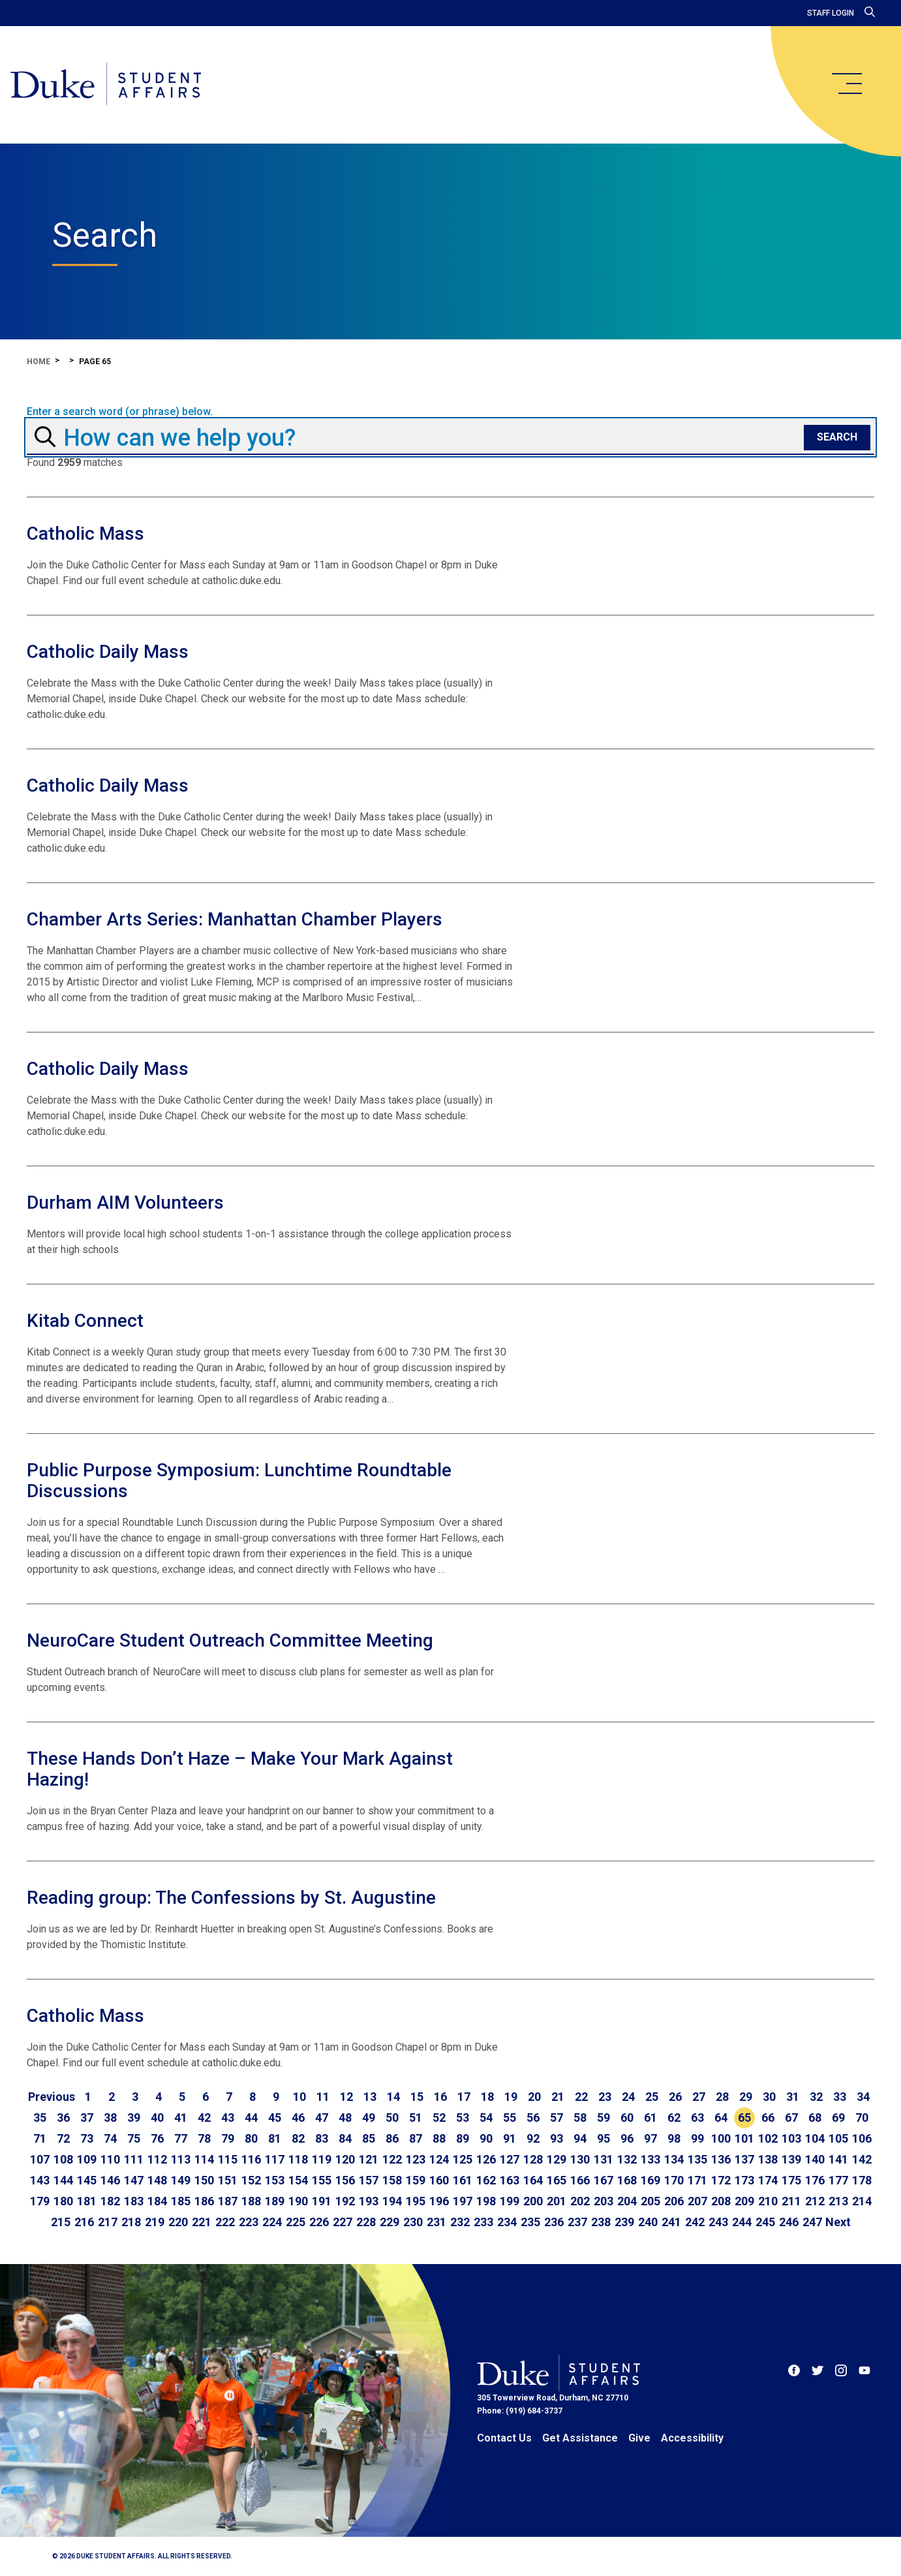  Describe the element at coordinates (227, 2201) in the screenshot. I see `187` at that location.